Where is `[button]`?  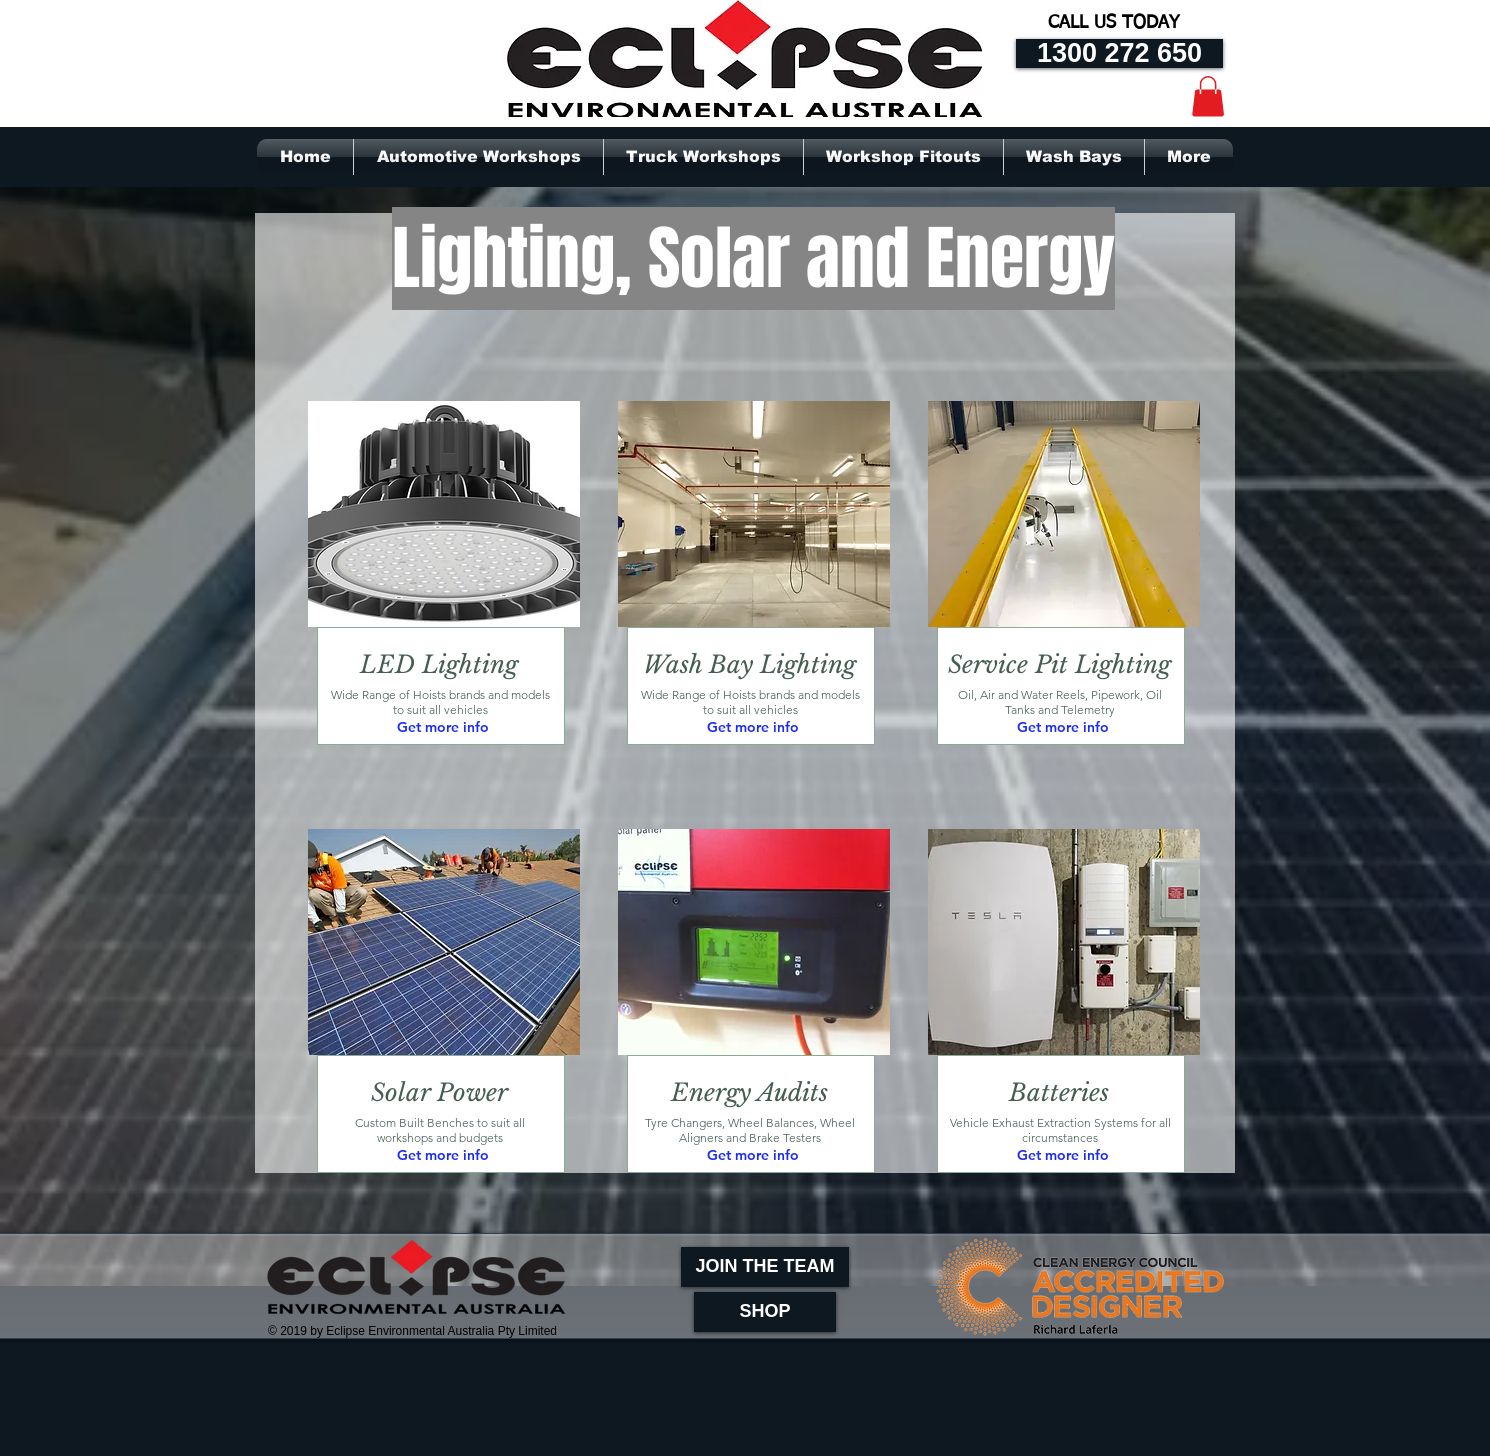
[button] is located at coordinates (1208, 96).